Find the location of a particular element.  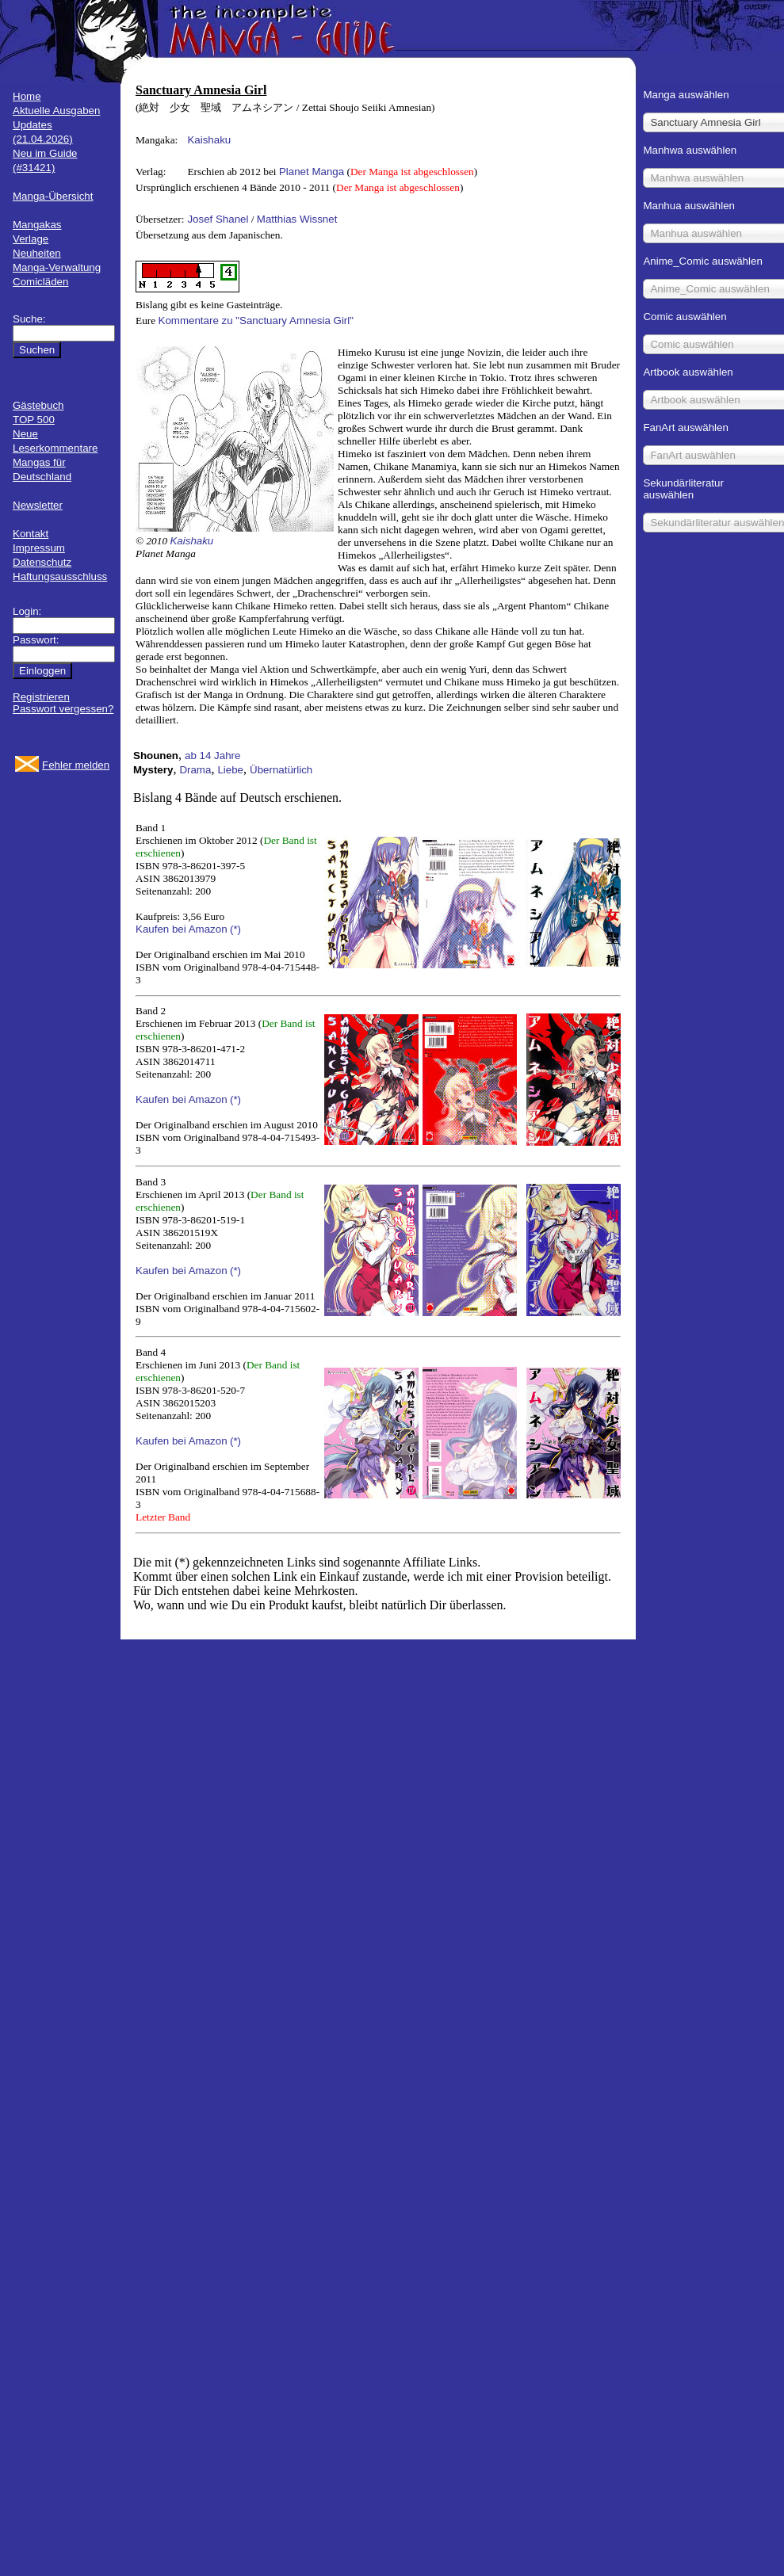

Datenschutz is located at coordinates (42, 562).